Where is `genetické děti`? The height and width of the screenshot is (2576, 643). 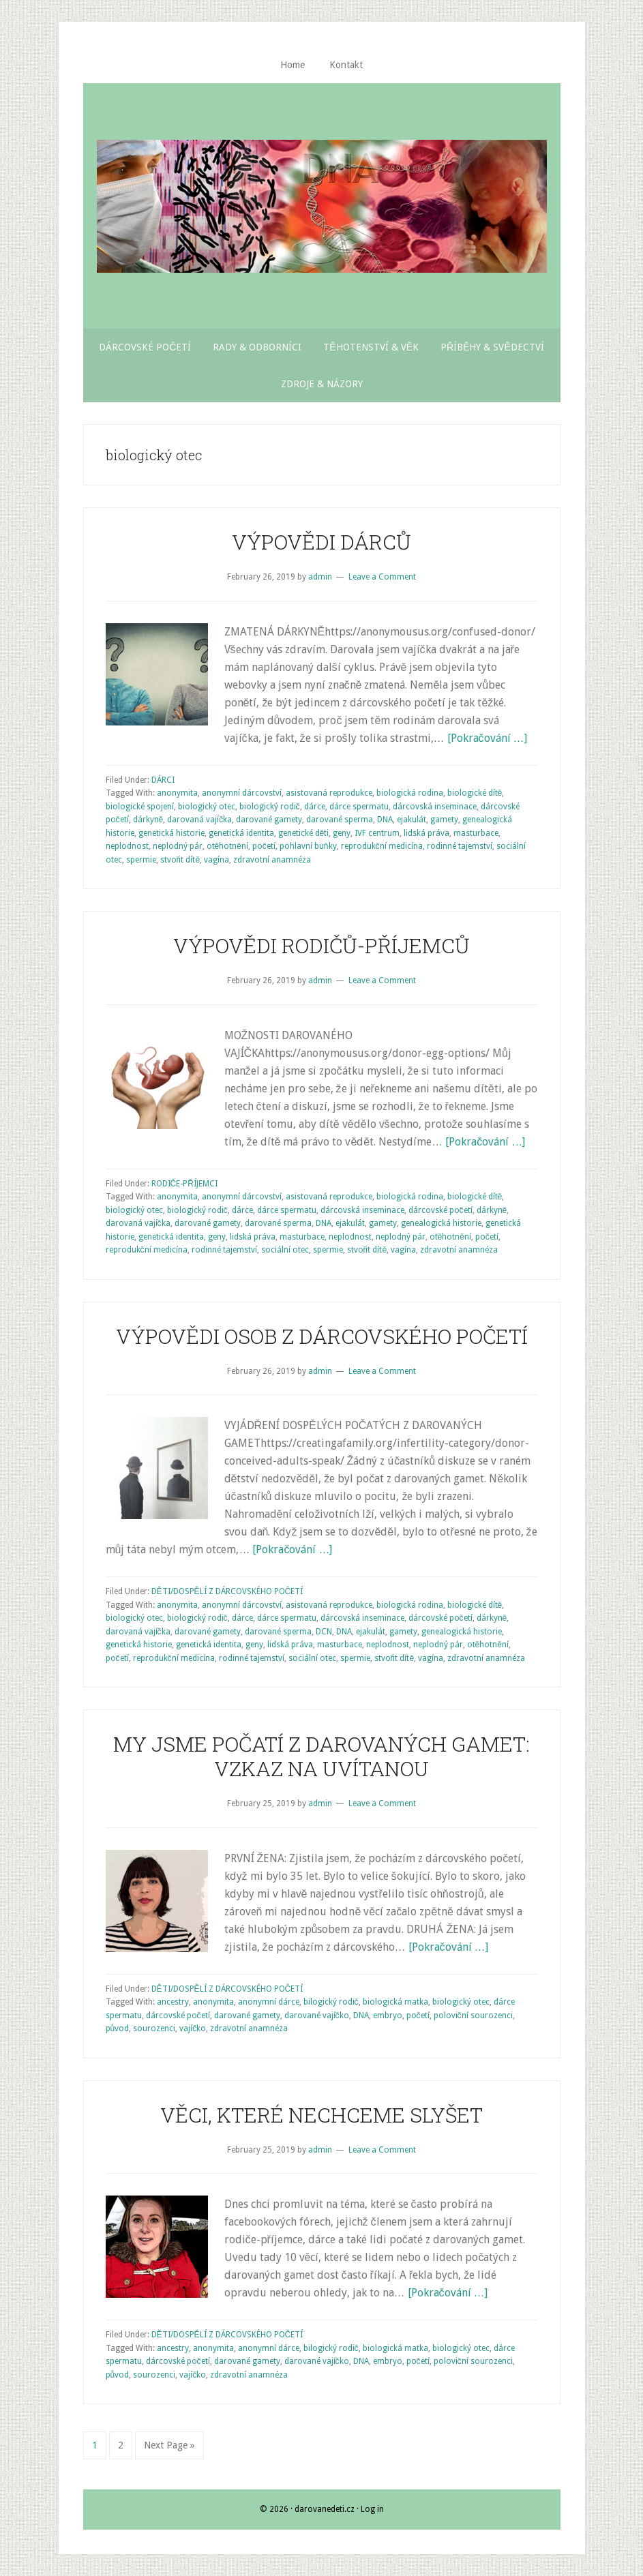
genetické děti is located at coordinates (303, 833).